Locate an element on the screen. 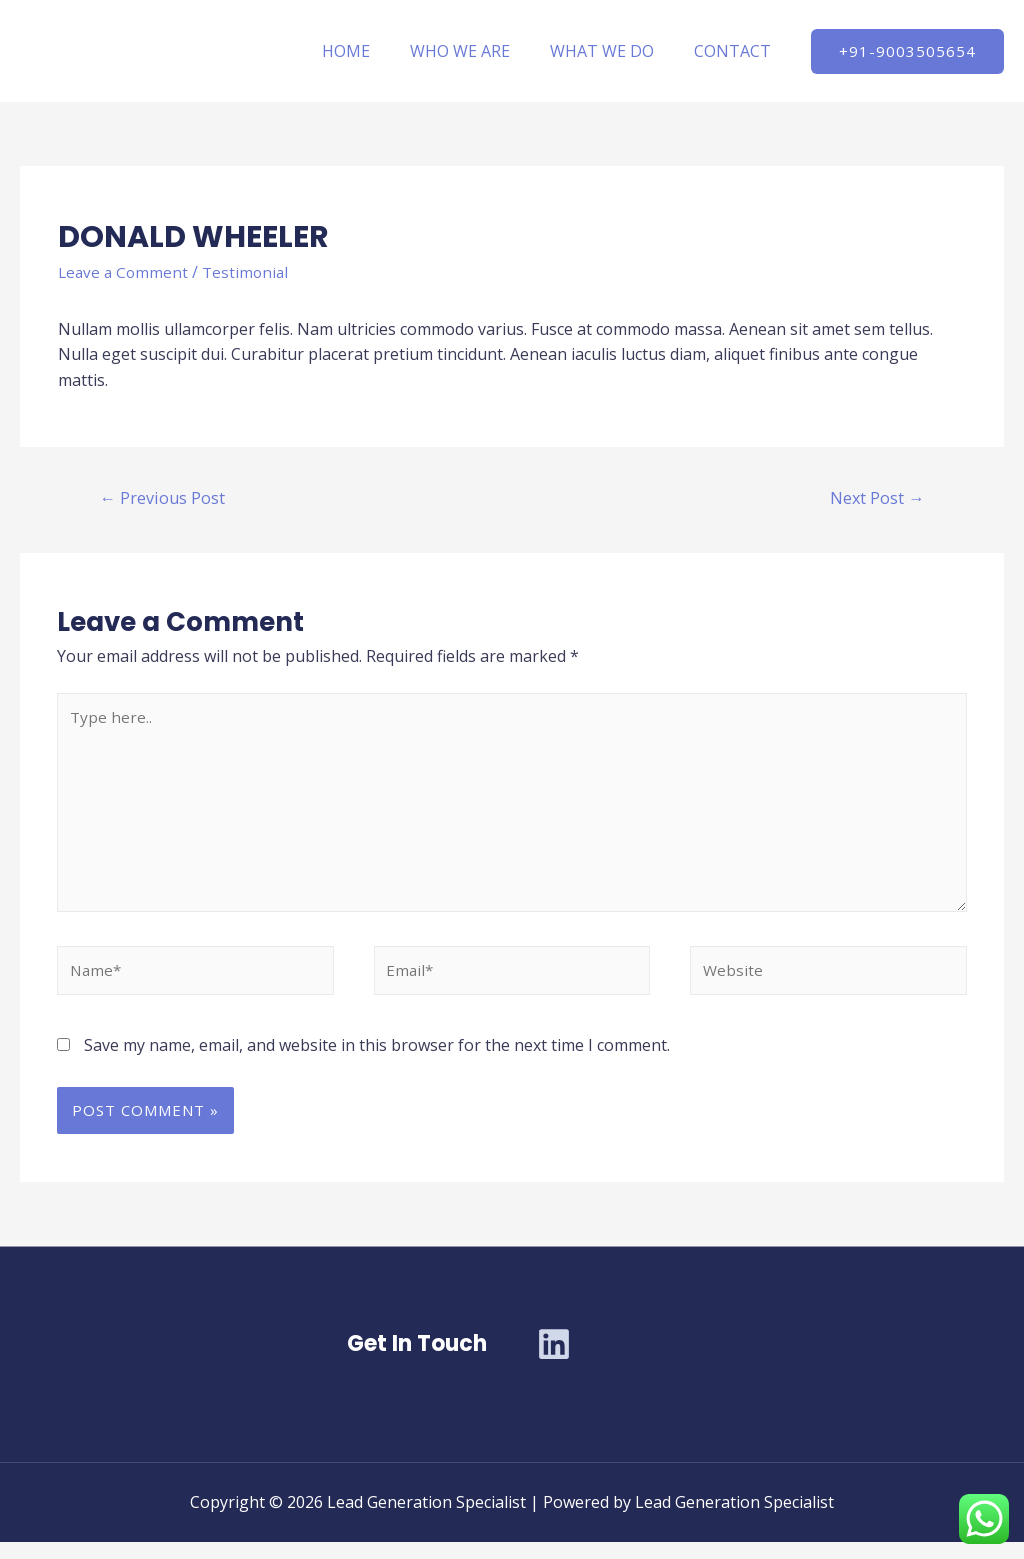  HOME is located at coordinates (374, 51).